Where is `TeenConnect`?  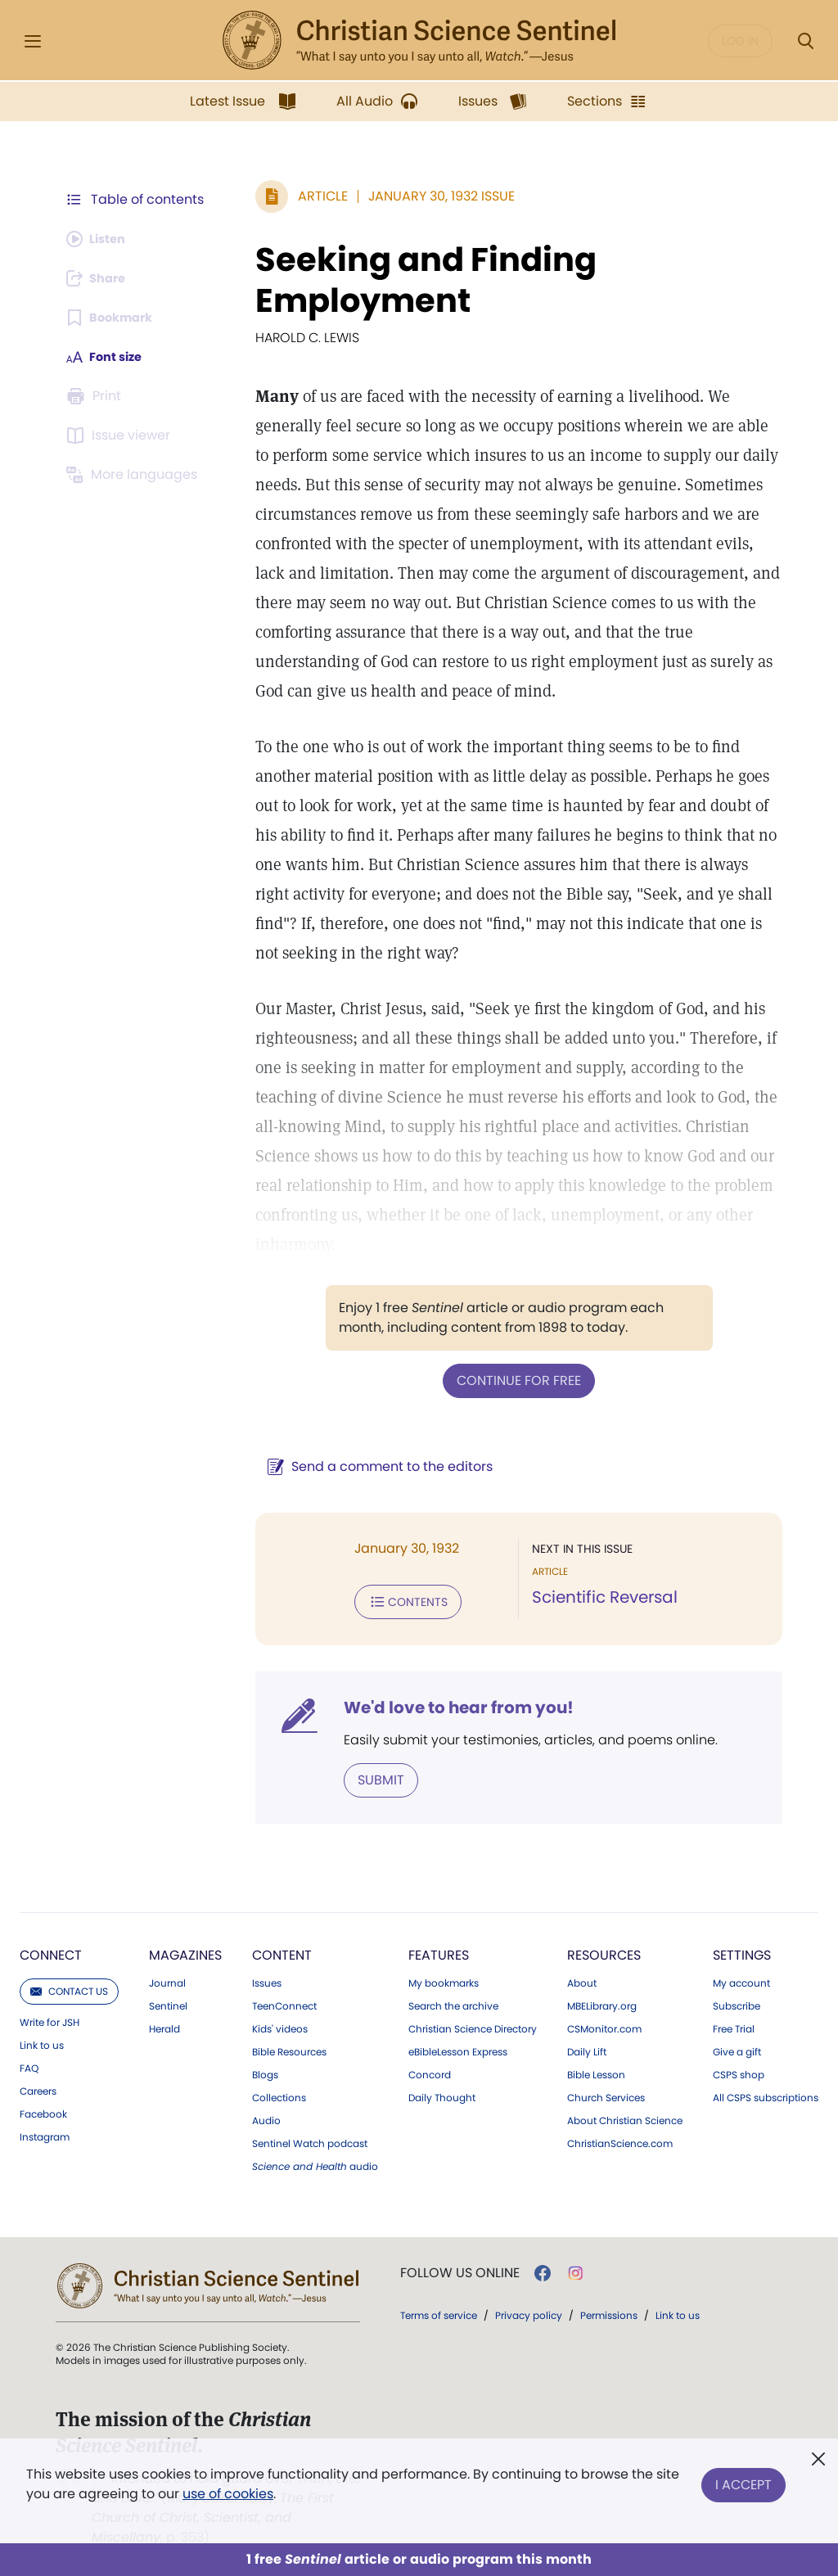 TeenConnect is located at coordinates (284, 2001).